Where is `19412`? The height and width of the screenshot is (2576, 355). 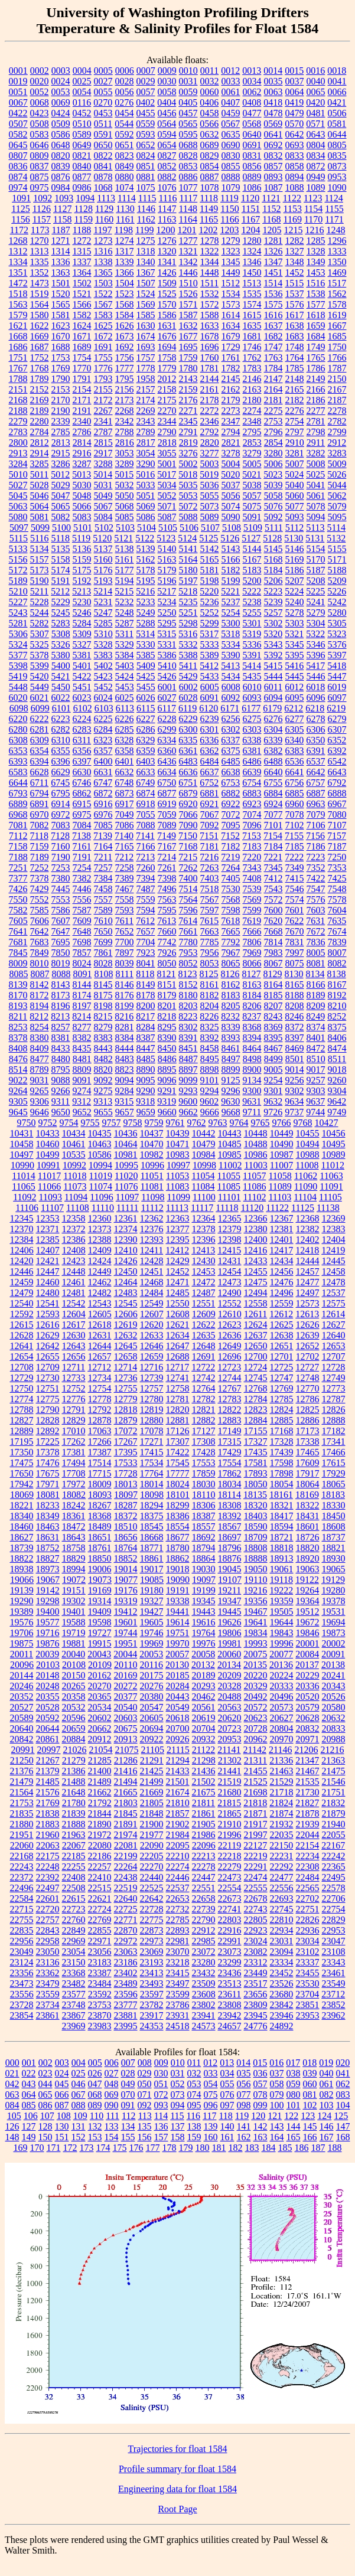 19412 is located at coordinates (126, 1612).